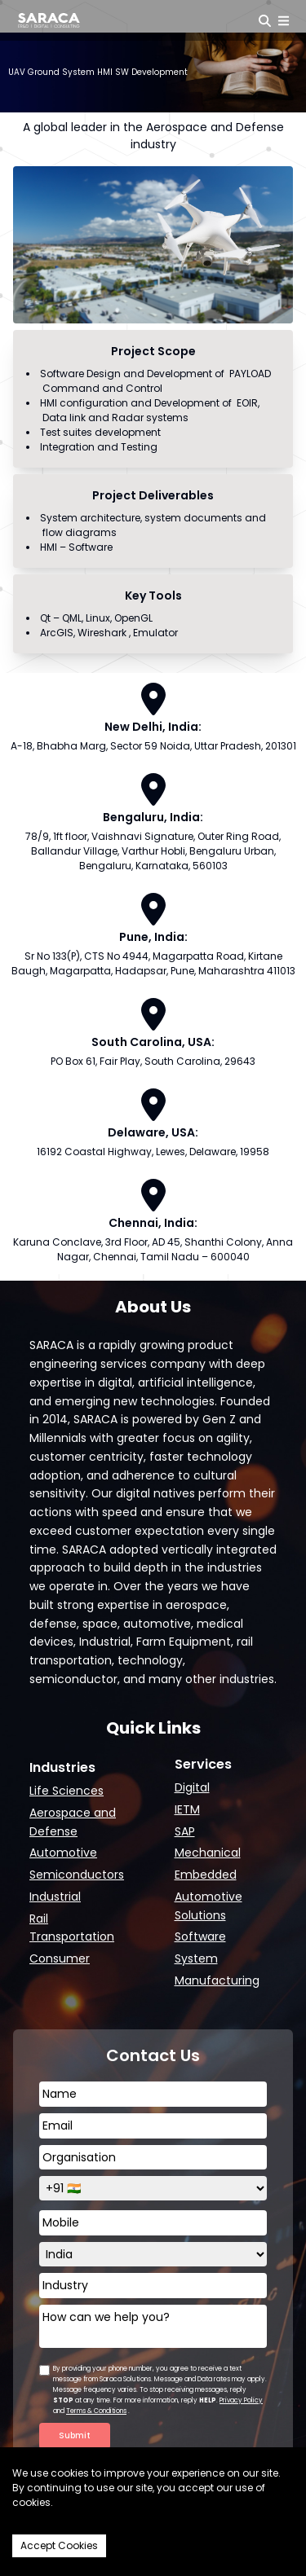  Describe the element at coordinates (185, 1831) in the screenshot. I see `SAP` at that location.